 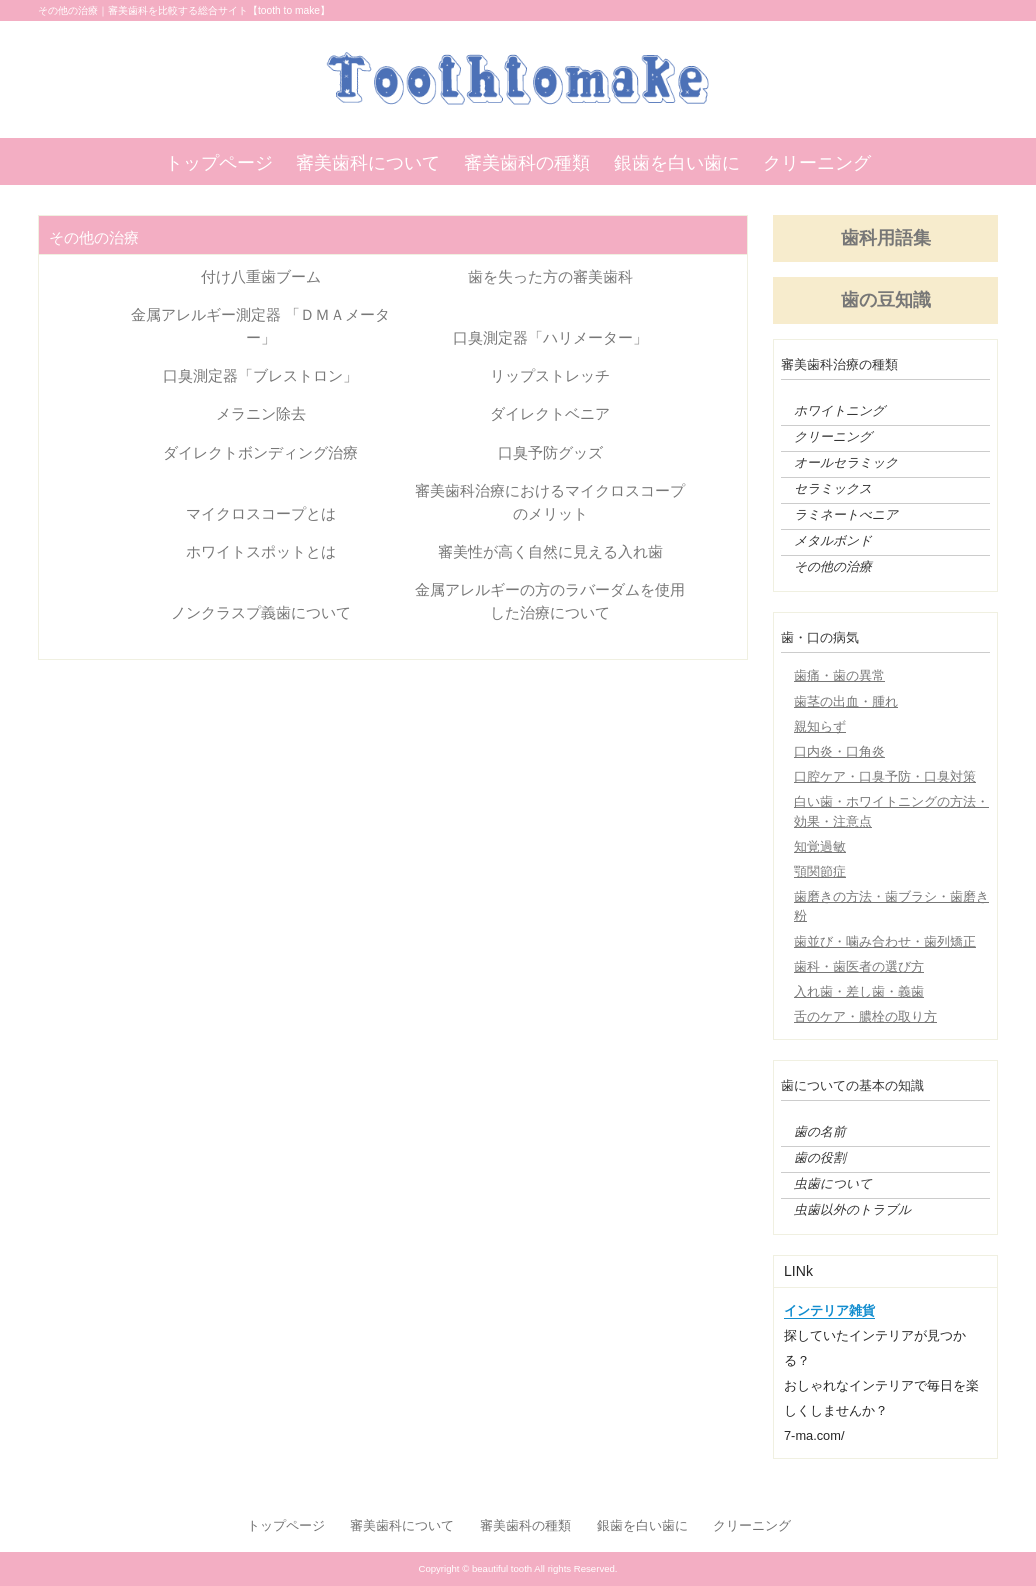 What do you see at coordinates (886, 238) in the screenshot?
I see `歯科用語集` at bounding box center [886, 238].